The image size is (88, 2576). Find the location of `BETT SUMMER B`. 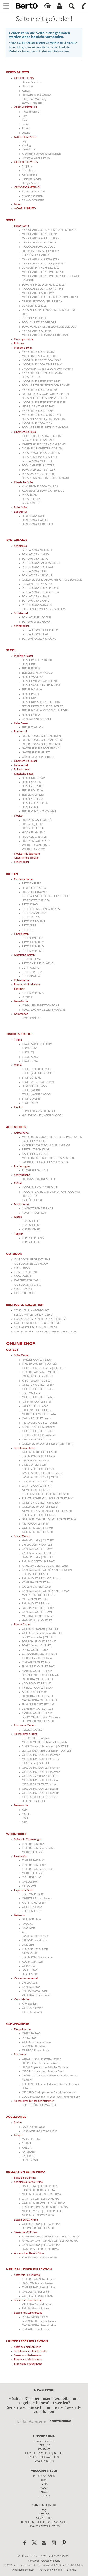

BETT SUMMER B is located at coordinates (32, 938).